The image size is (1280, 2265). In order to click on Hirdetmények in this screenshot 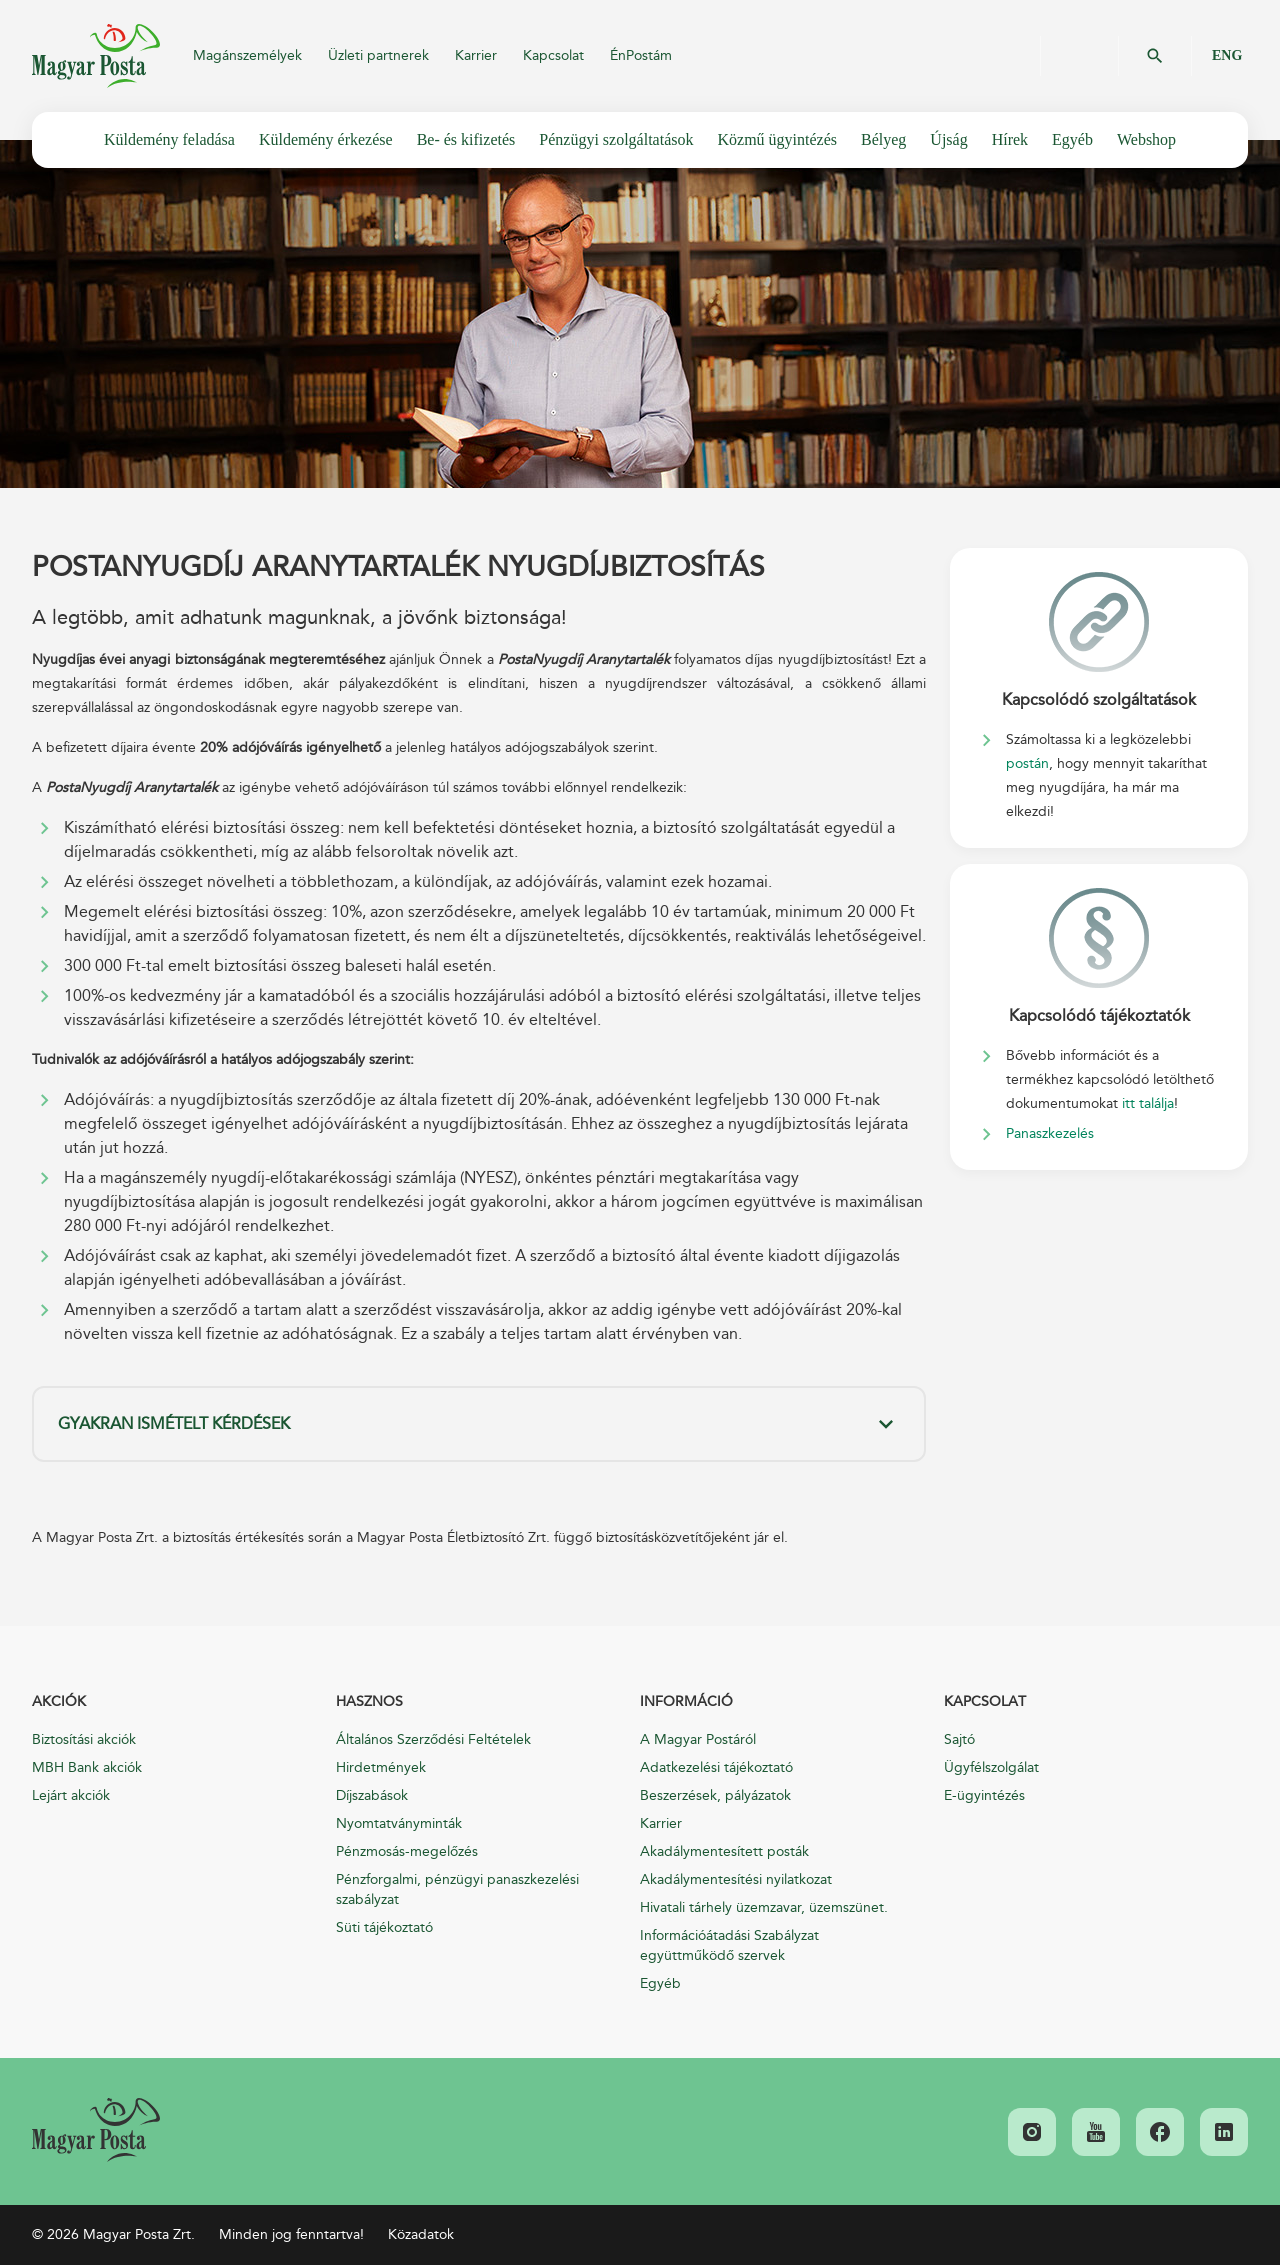, I will do `click(381, 1767)`.